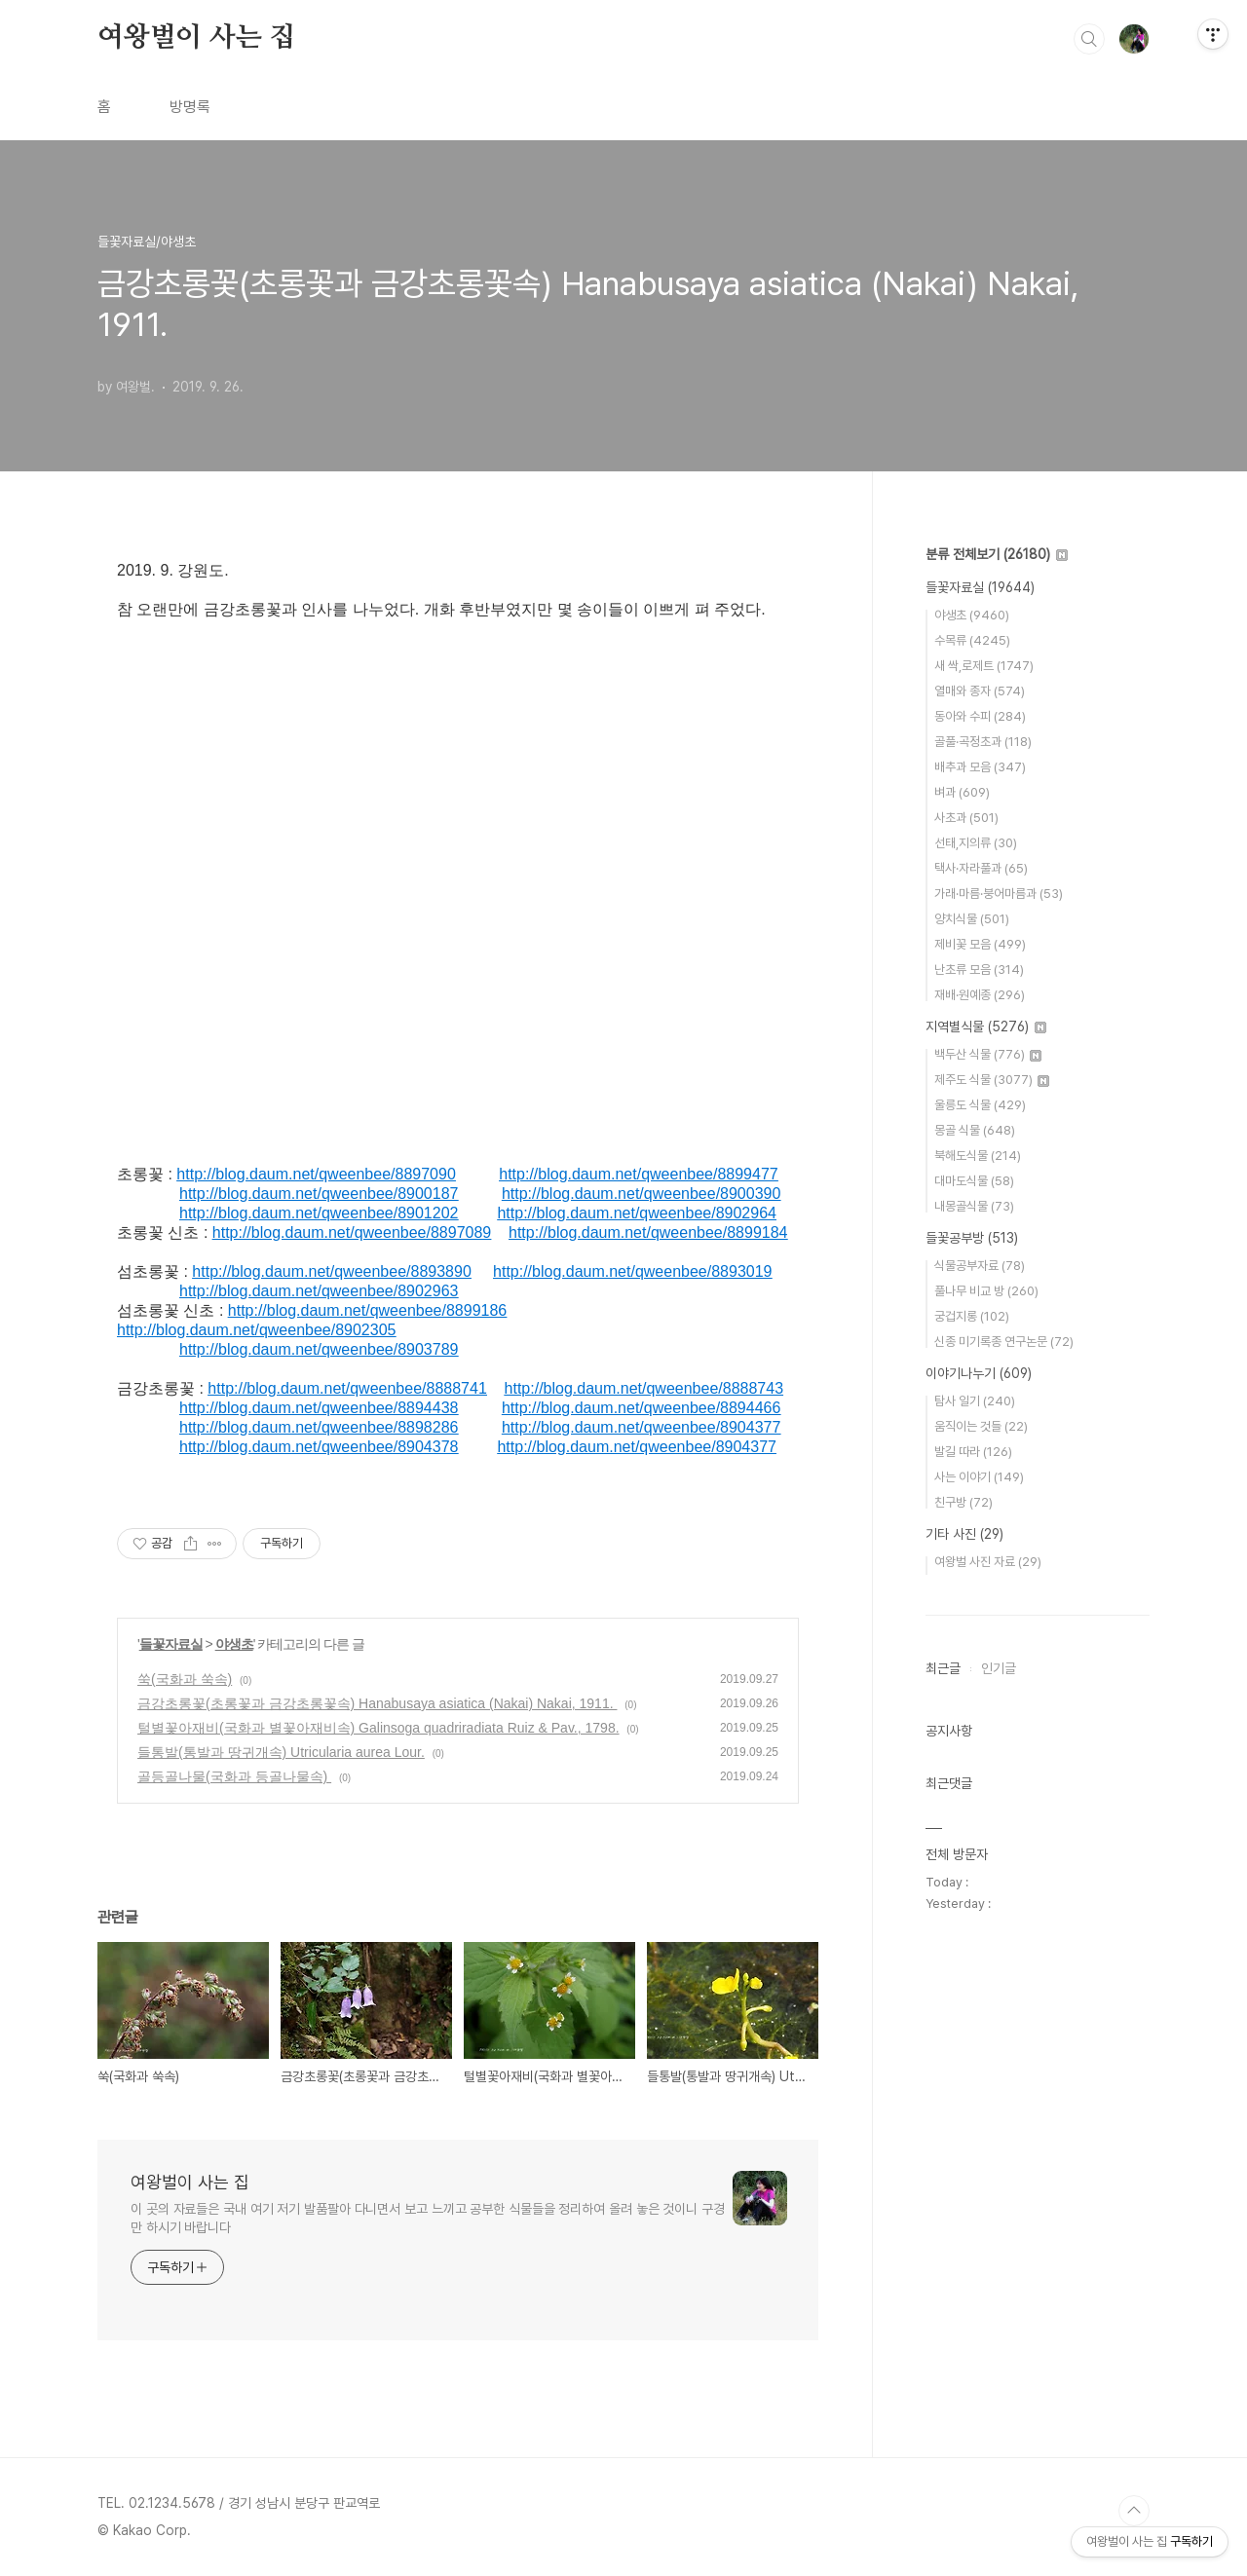 The width and height of the screenshot is (1247, 2576). What do you see at coordinates (979, 1477) in the screenshot?
I see `사는 이야기` at bounding box center [979, 1477].